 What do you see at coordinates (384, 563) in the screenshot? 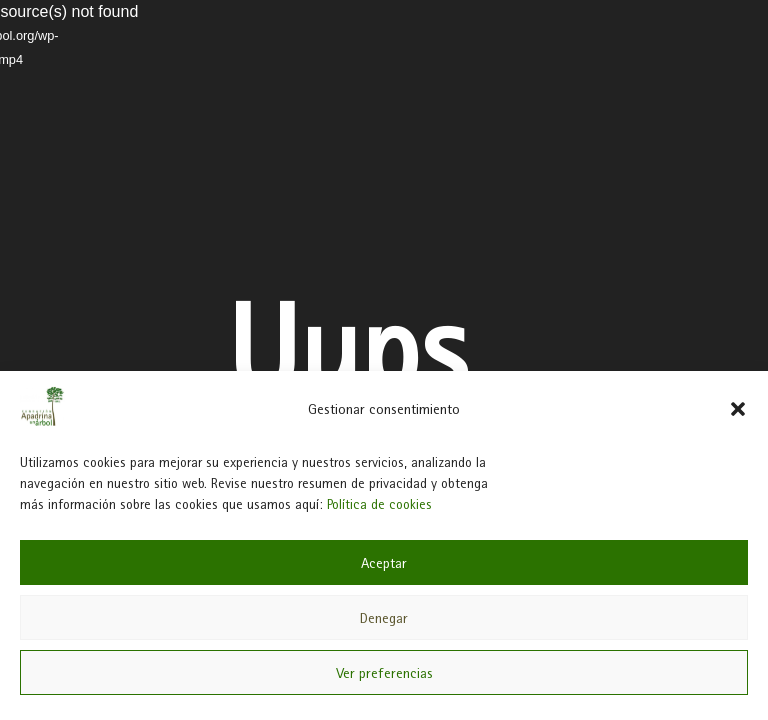
I see `Aceptar` at bounding box center [384, 563].